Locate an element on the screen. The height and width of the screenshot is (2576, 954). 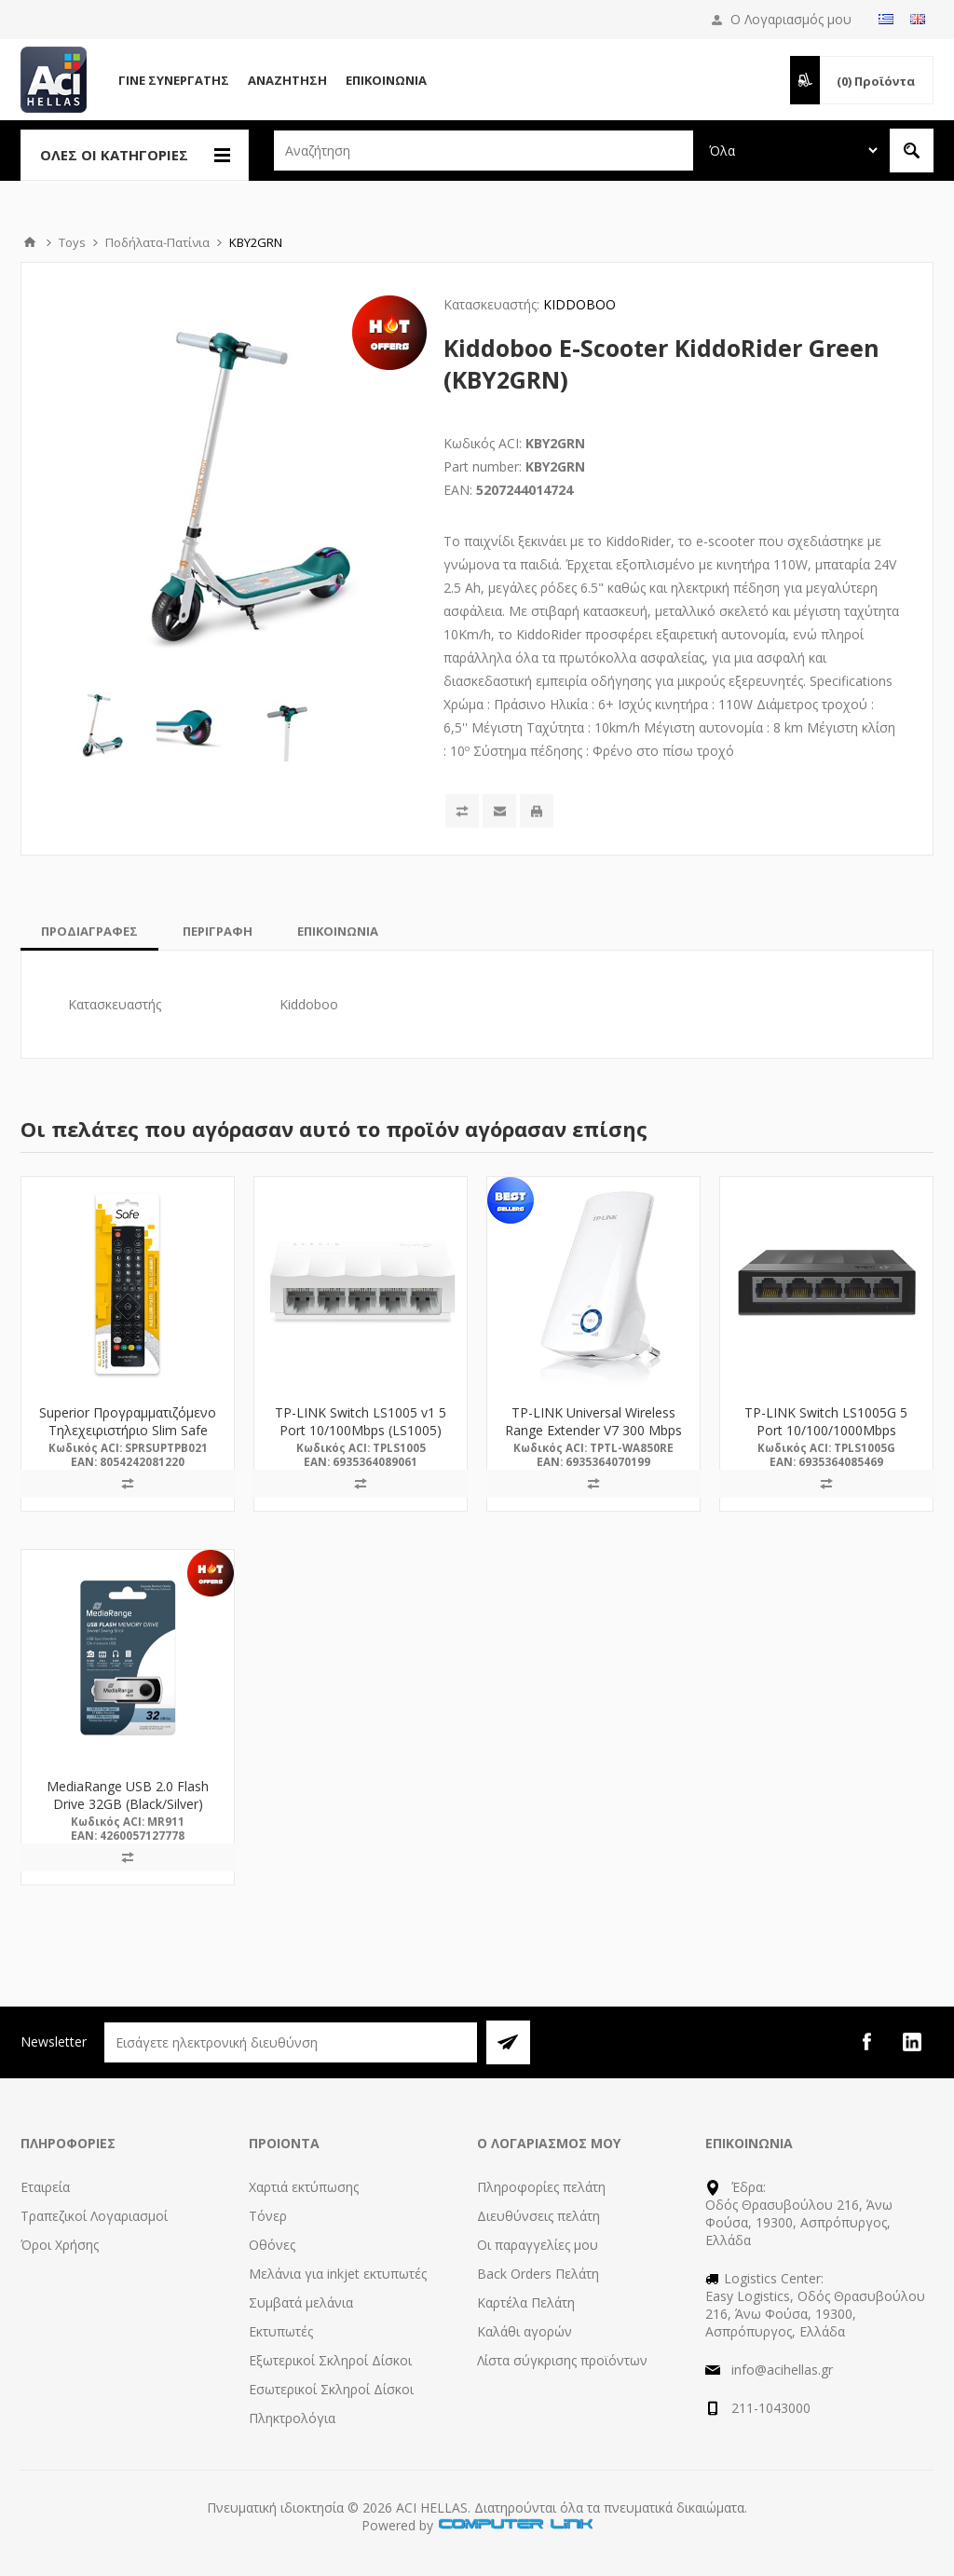
TP-LINK Switch LS1005G 5 Port 10/100/1000Mbps (LS1005G) (TPLS1005G) is located at coordinates (825, 1430).